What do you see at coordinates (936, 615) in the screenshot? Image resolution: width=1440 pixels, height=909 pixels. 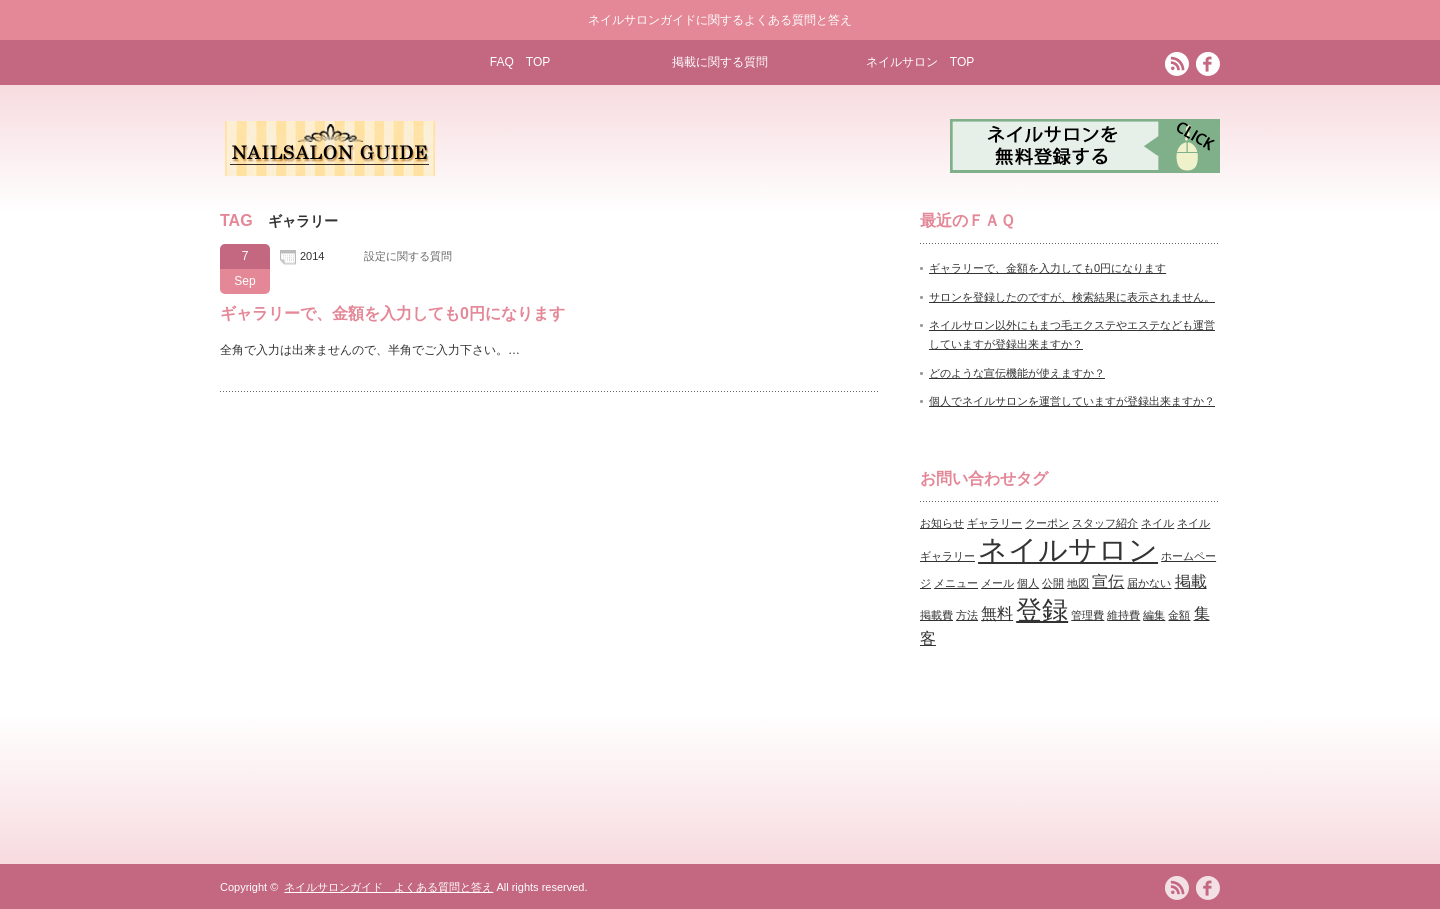 I see `掲載費 [掲載費 (1個の項目)]` at bounding box center [936, 615].